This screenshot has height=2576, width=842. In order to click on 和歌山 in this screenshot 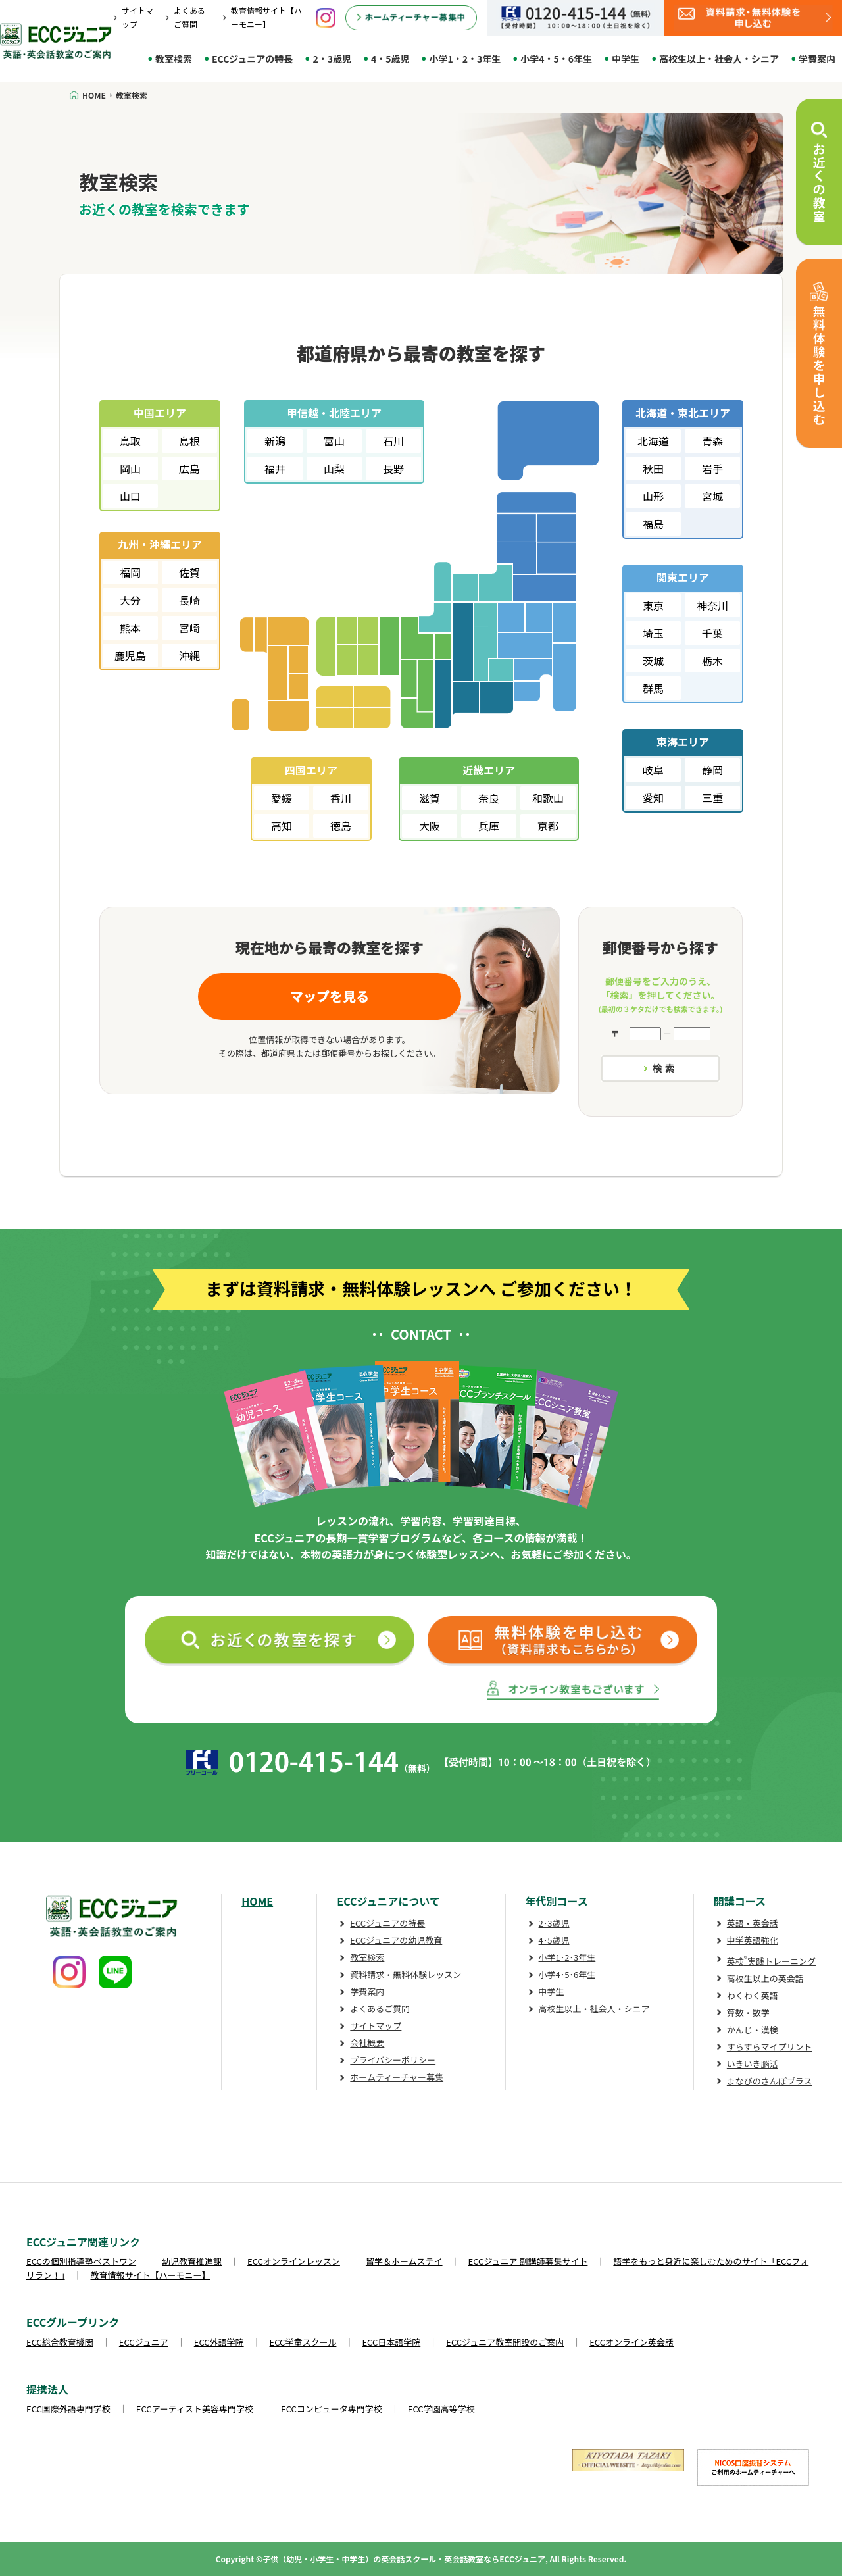, I will do `click(548, 798)`.